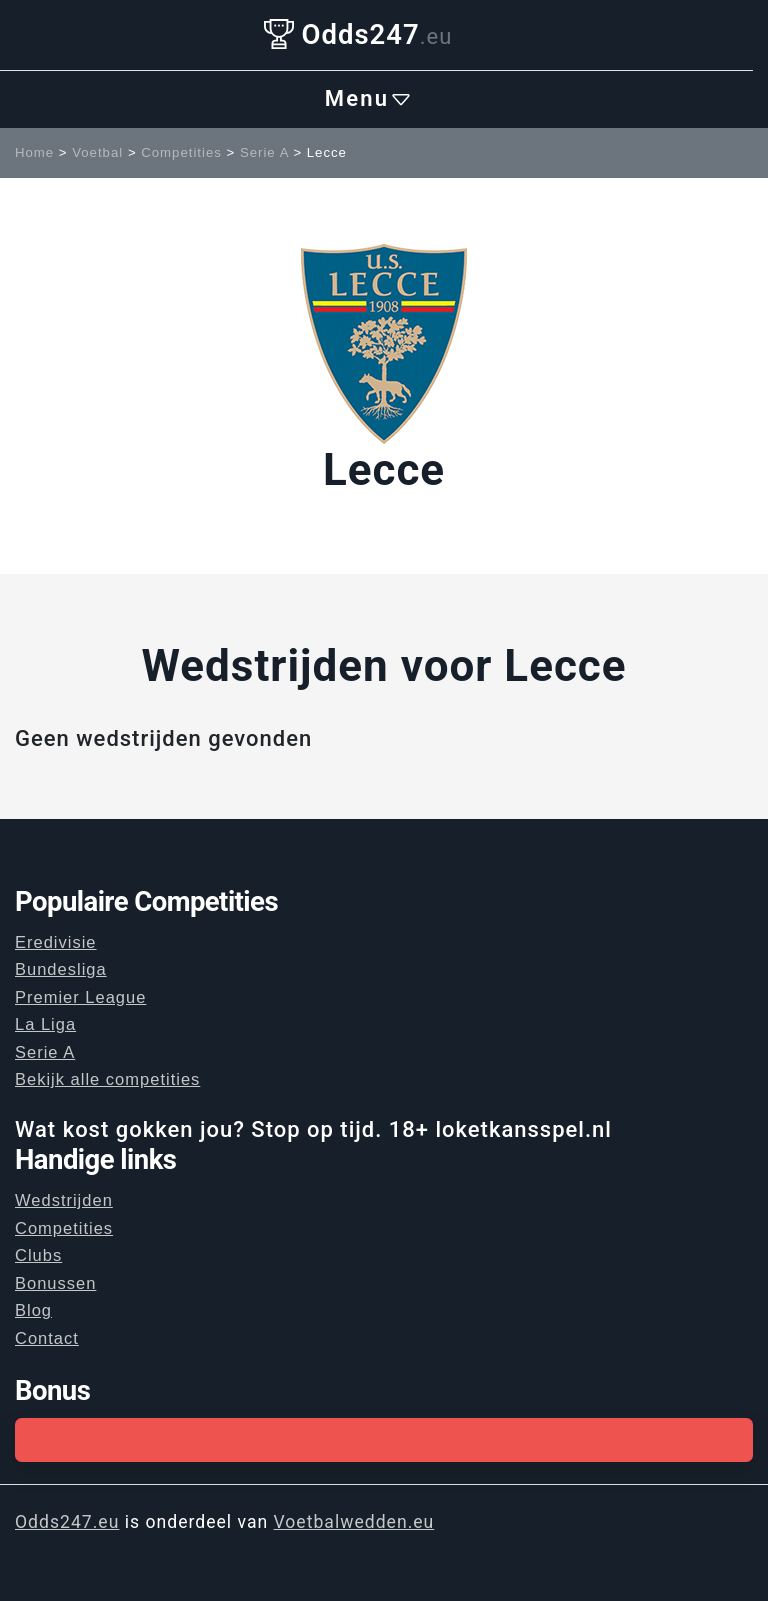 This screenshot has width=768, height=1601. I want to click on Menu [Toggle navigation], so click(369, 99).